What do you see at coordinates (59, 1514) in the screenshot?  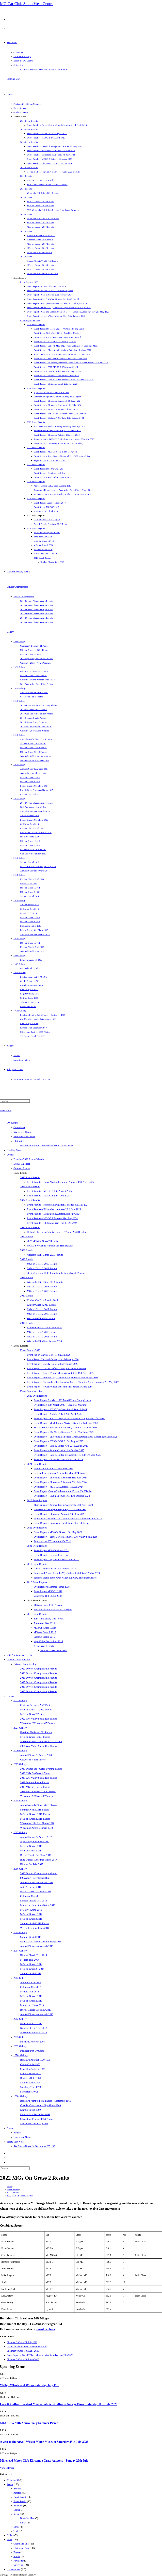 I see `Event Report – Ellicombe Autotest 25th June 2023` at bounding box center [59, 1514].